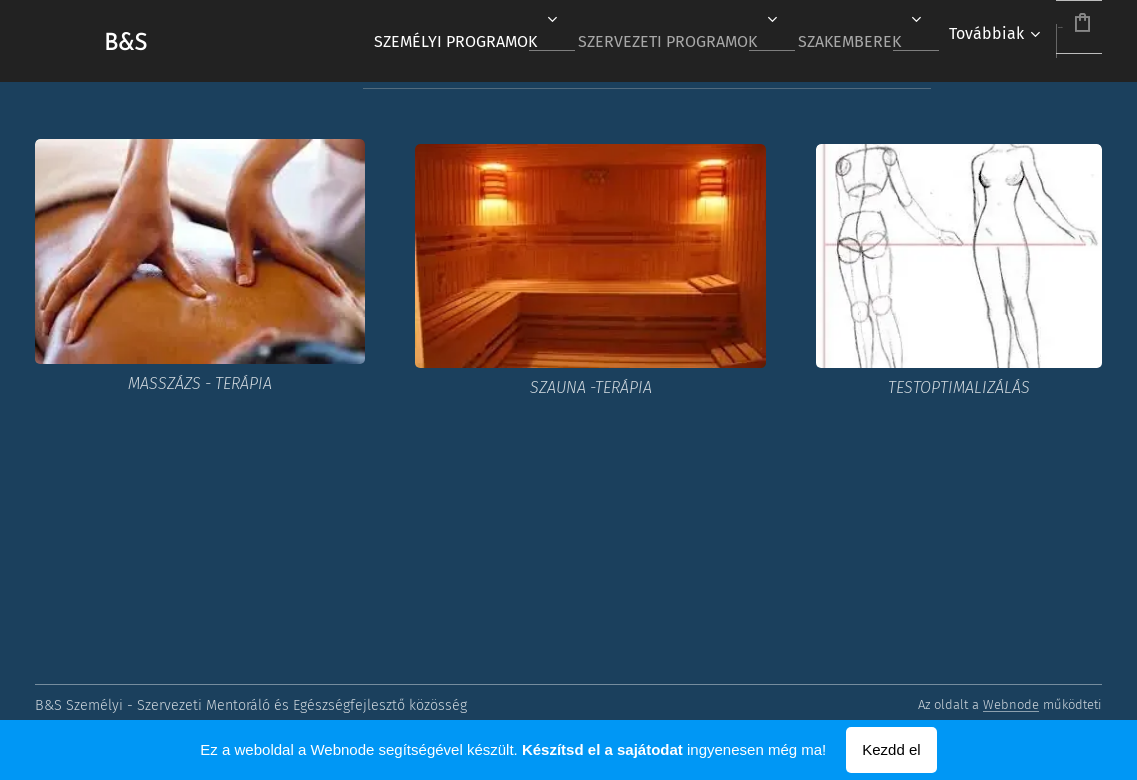 The image size is (1137, 780). What do you see at coordinates (391, 41) in the screenshot?
I see `[menuitem]` at bounding box center [391, 41].